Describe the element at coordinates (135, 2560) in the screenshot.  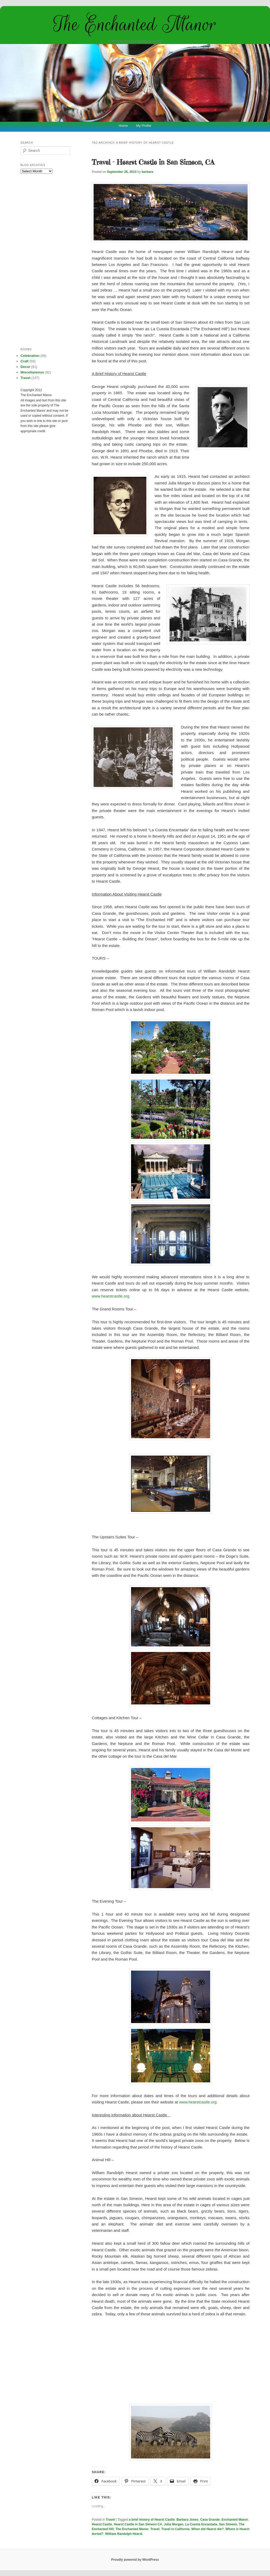
I see `Proudly powered by WordPress` at that location.